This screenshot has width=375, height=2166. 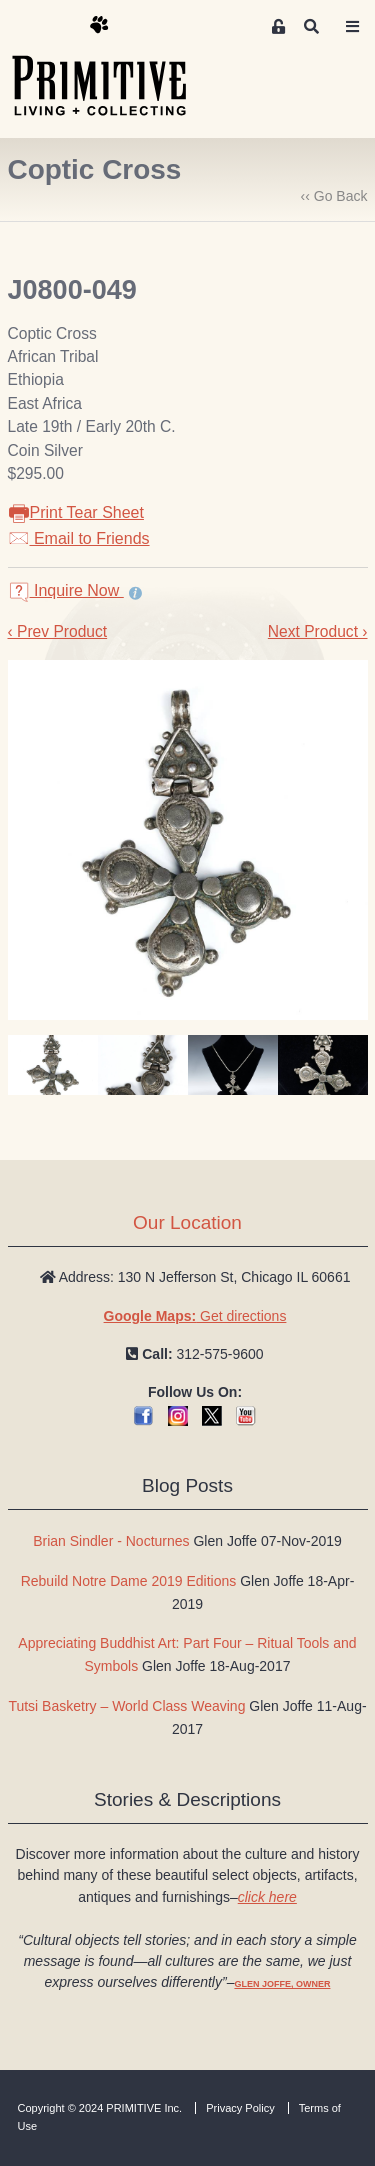 I want to click on Print Tear Sheet, so click(x=76, y=512).